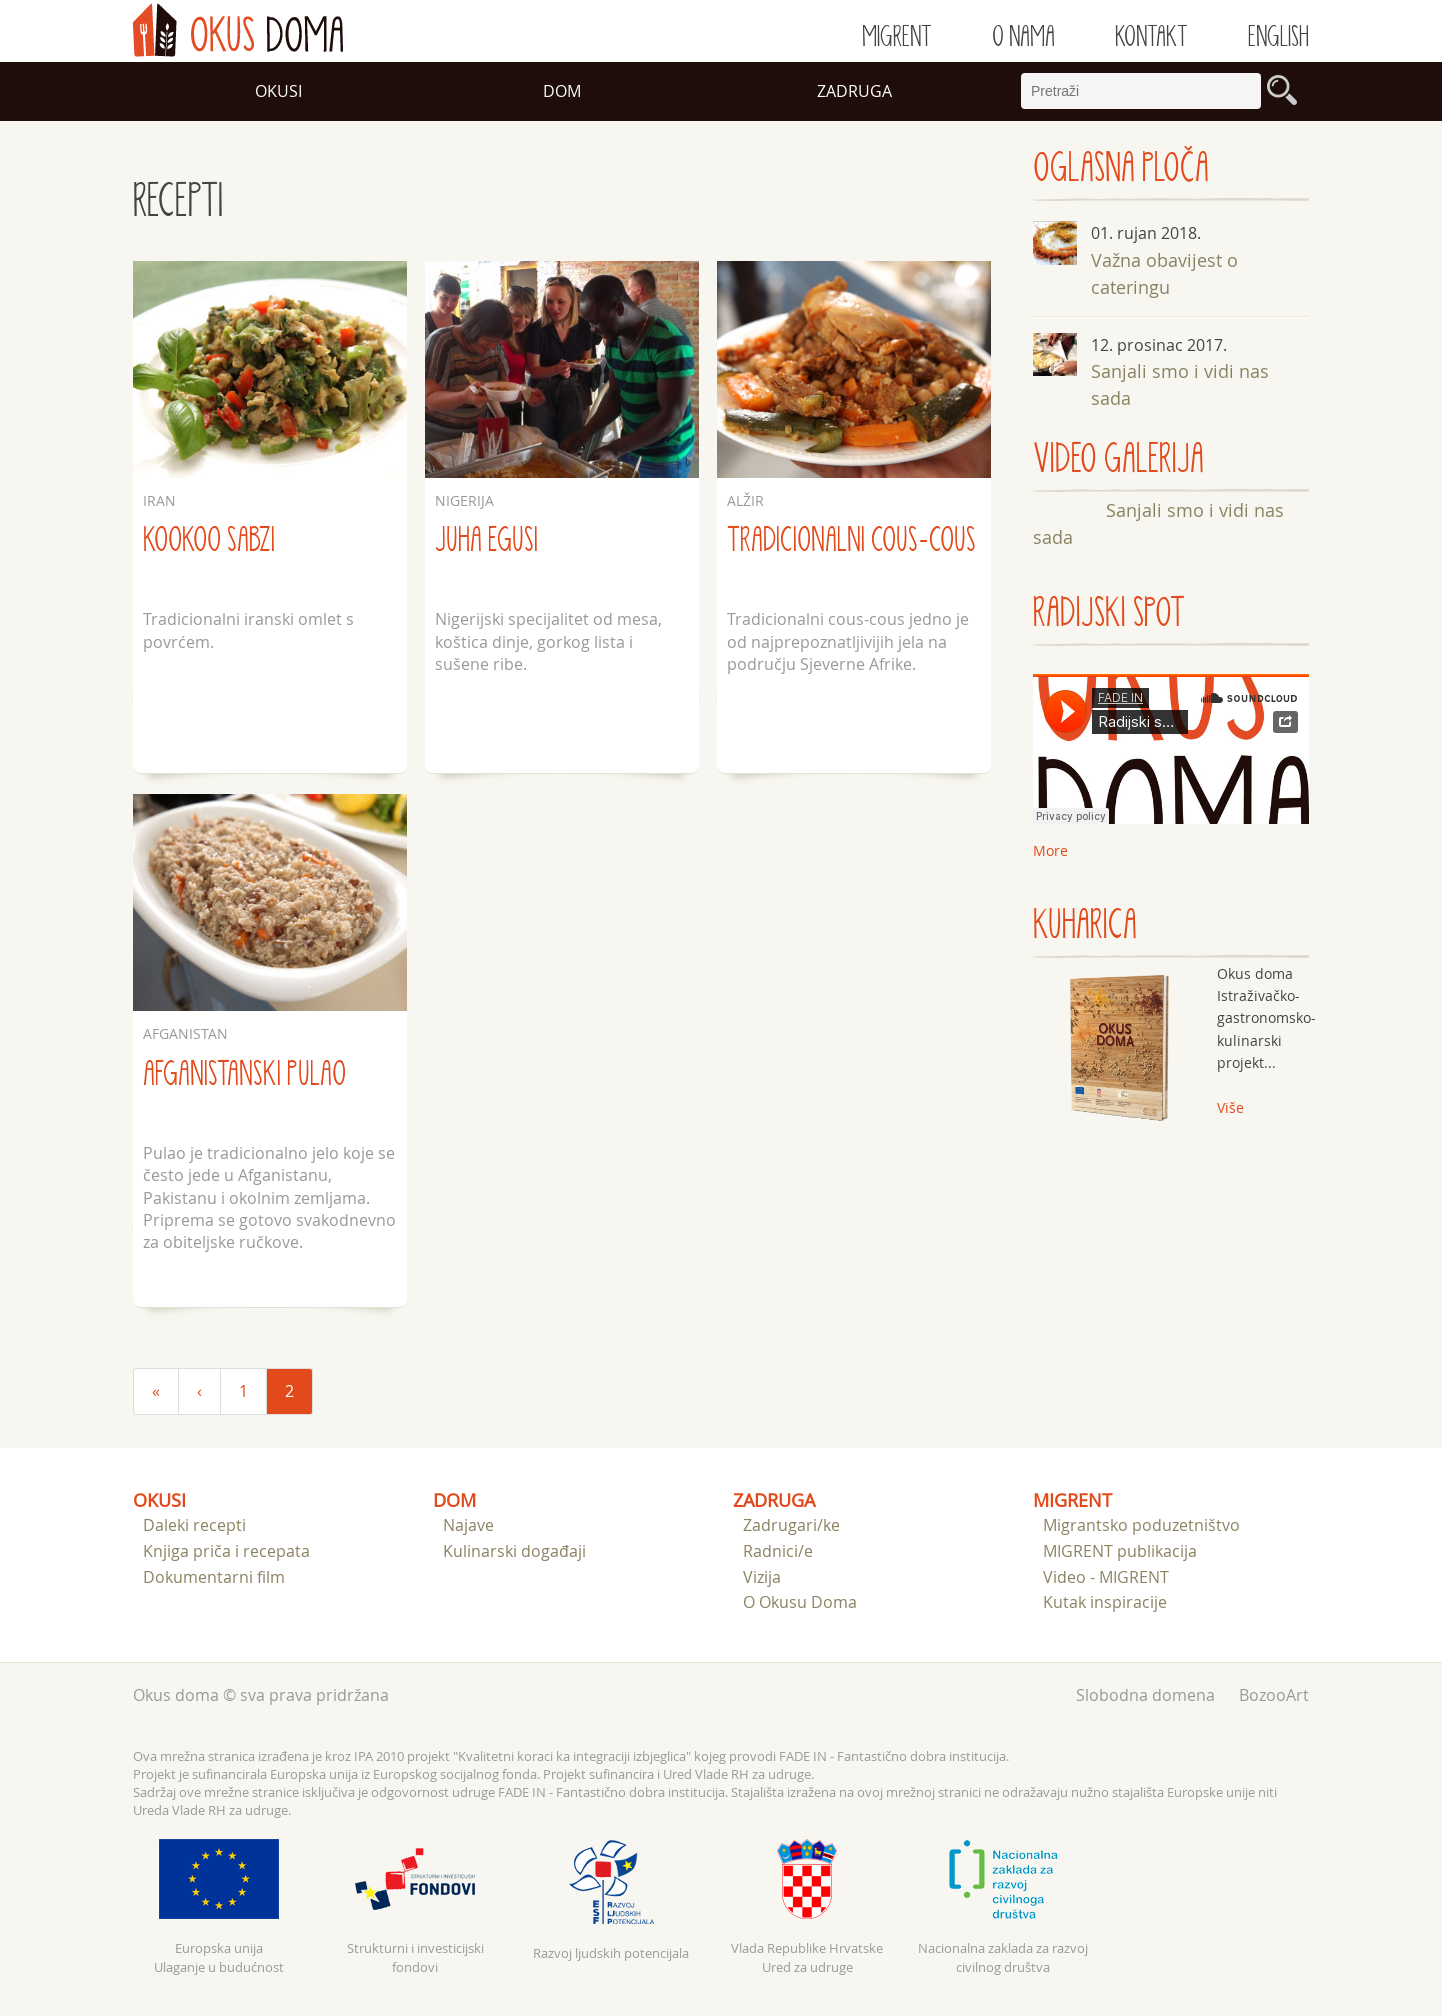 This screenshot has width=1442, height=2016. Describe the element at coordinates (897, 37) in the screenshot. I see `Migrent` at that location.